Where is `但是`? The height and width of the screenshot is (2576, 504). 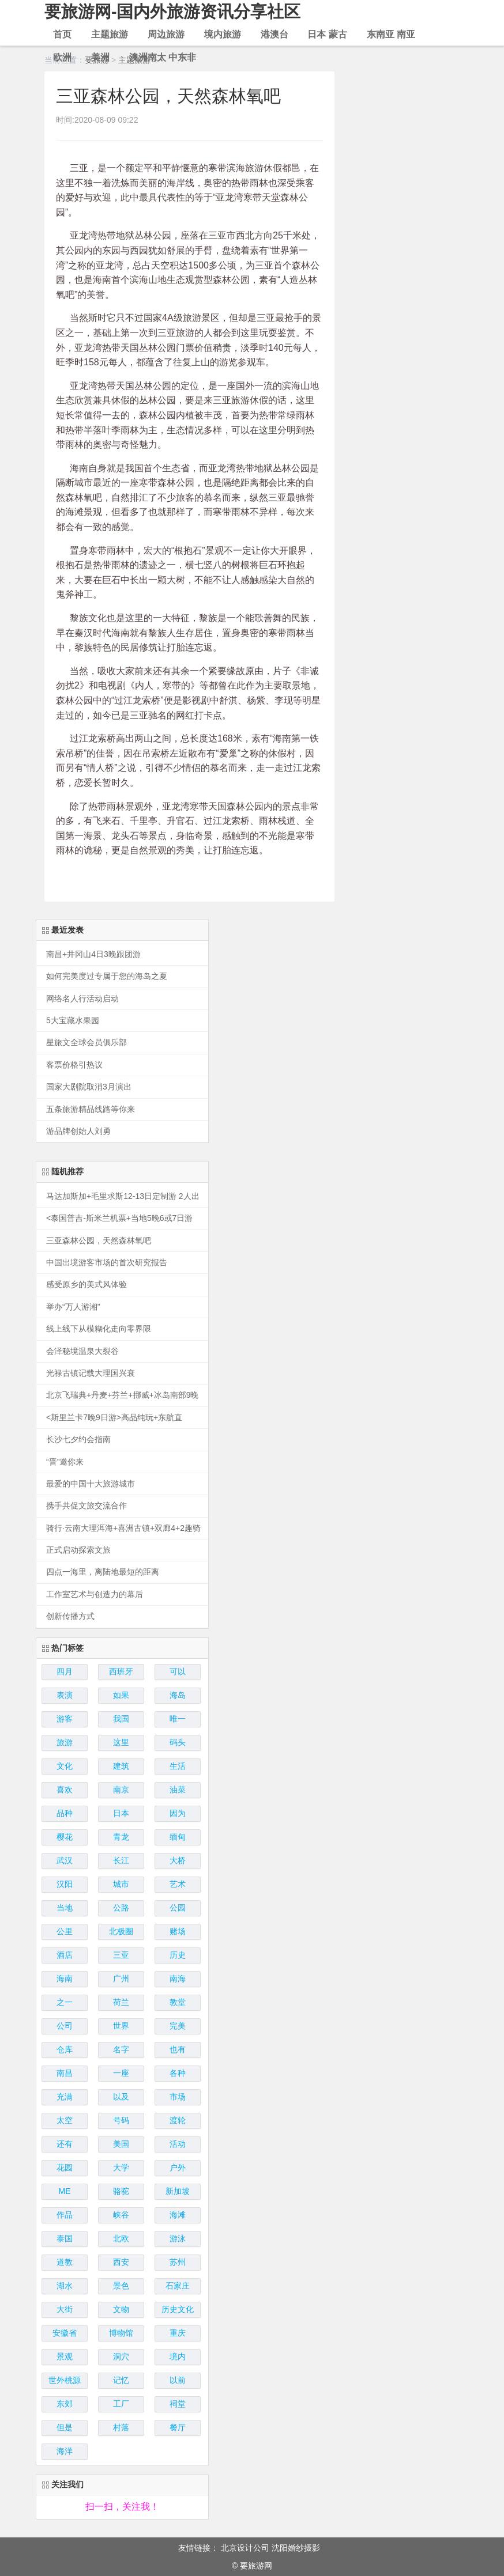 但是 is located at coordinates (65, 2427).